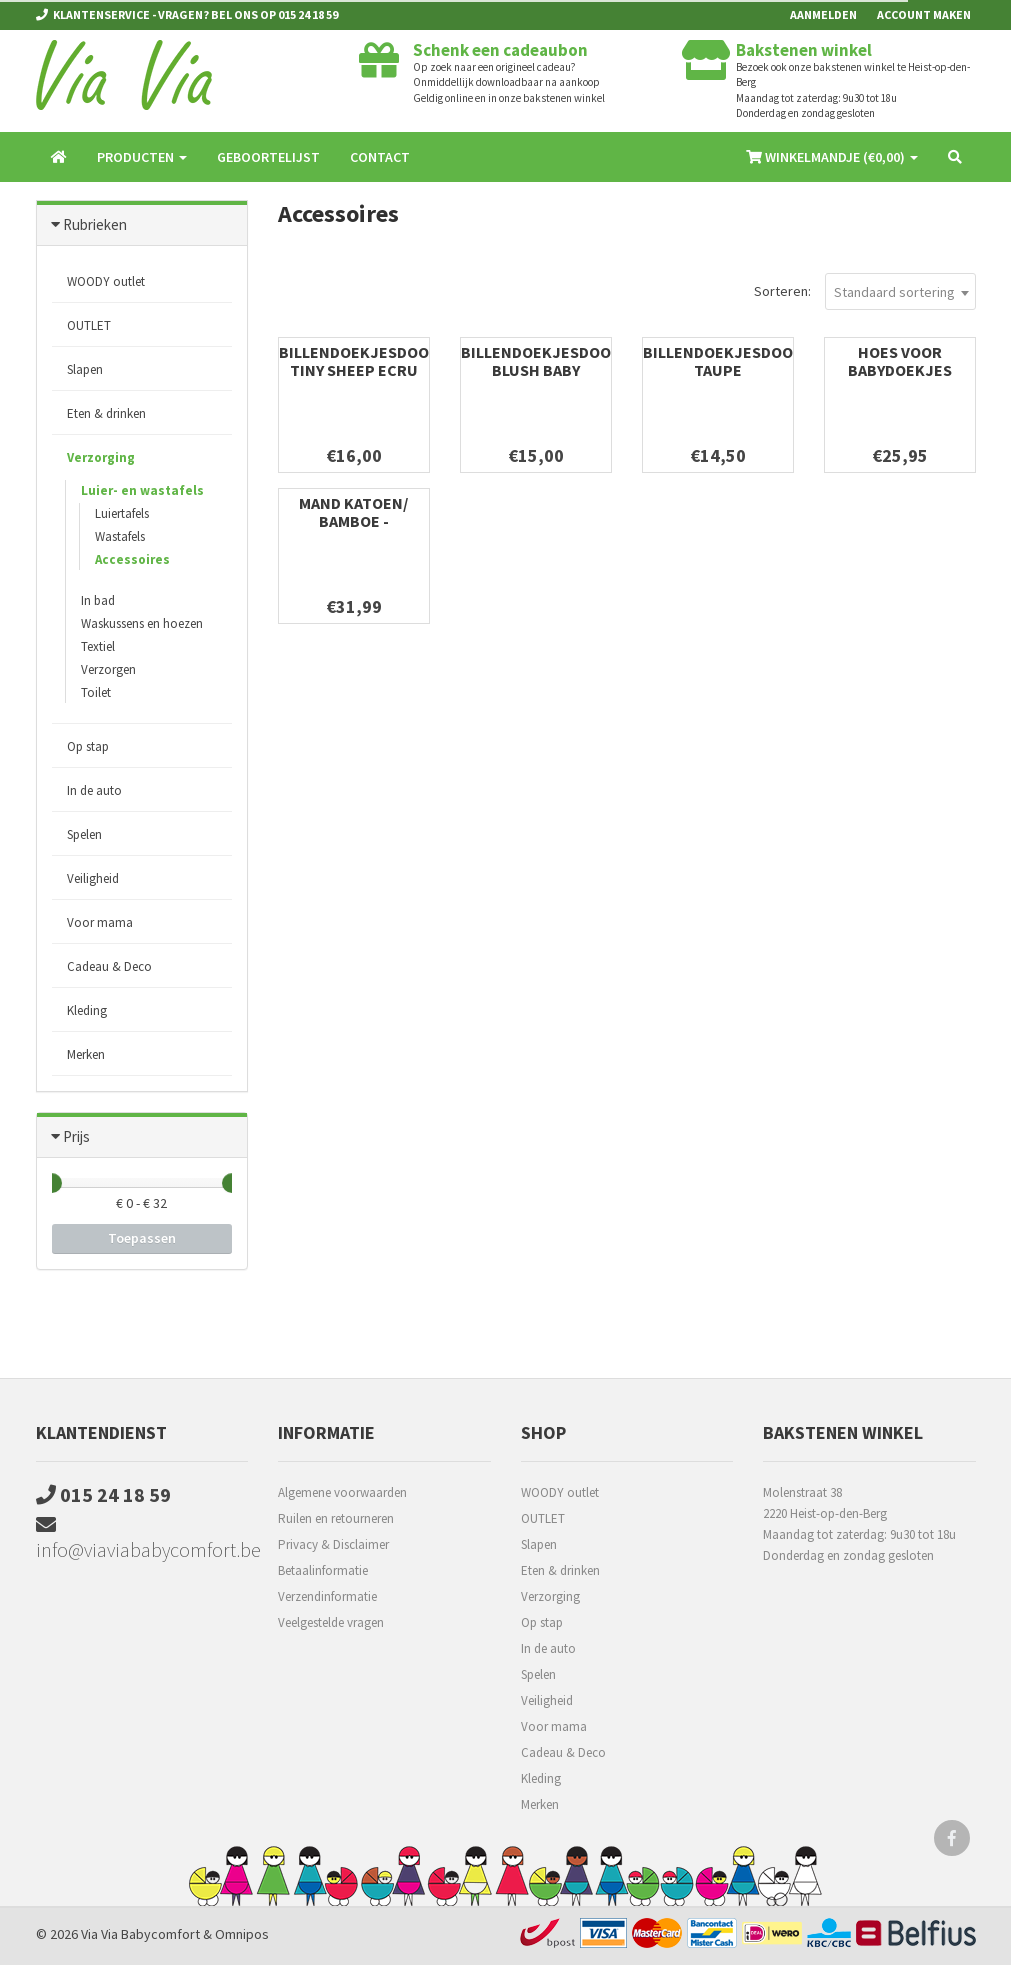 The width and height of the screenshot is (1011, 1965). What do you see at coordinates (106, 413) in the screenshot?
I see `Eten & drinken` at bounding box center [106, 413].